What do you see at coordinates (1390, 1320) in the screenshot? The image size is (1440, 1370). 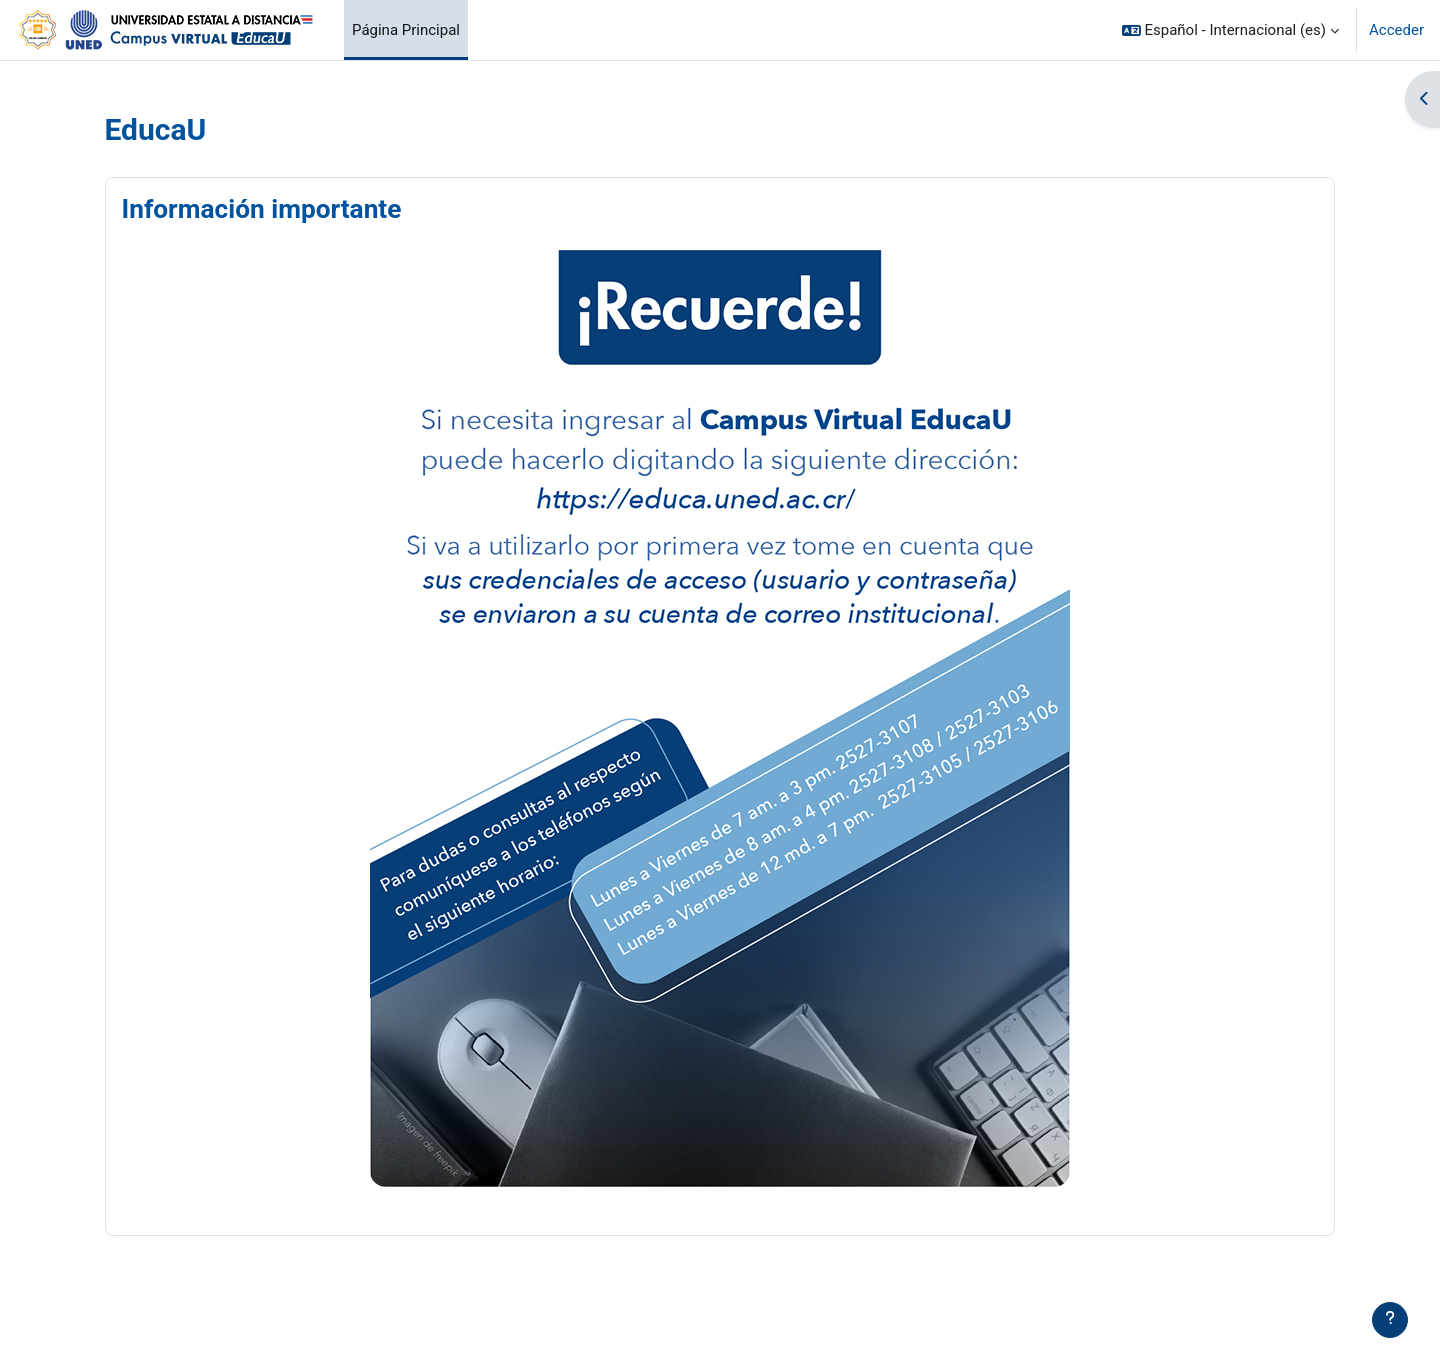 I see `[Mostrar pie de página]` at bounding box center [1390, 1320].